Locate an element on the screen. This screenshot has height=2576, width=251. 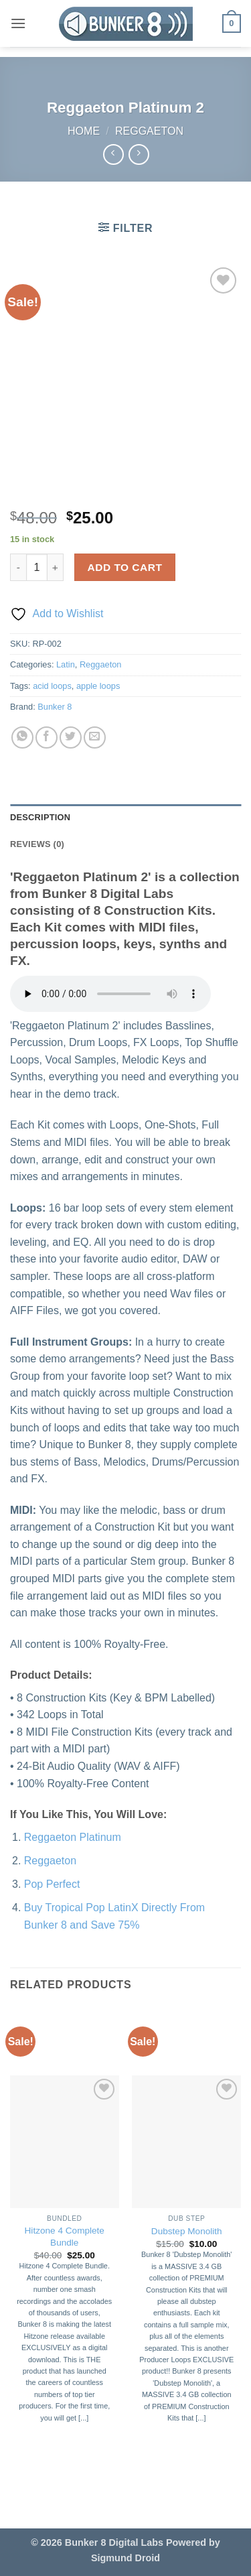
Home is located at coordinates (84, 131).